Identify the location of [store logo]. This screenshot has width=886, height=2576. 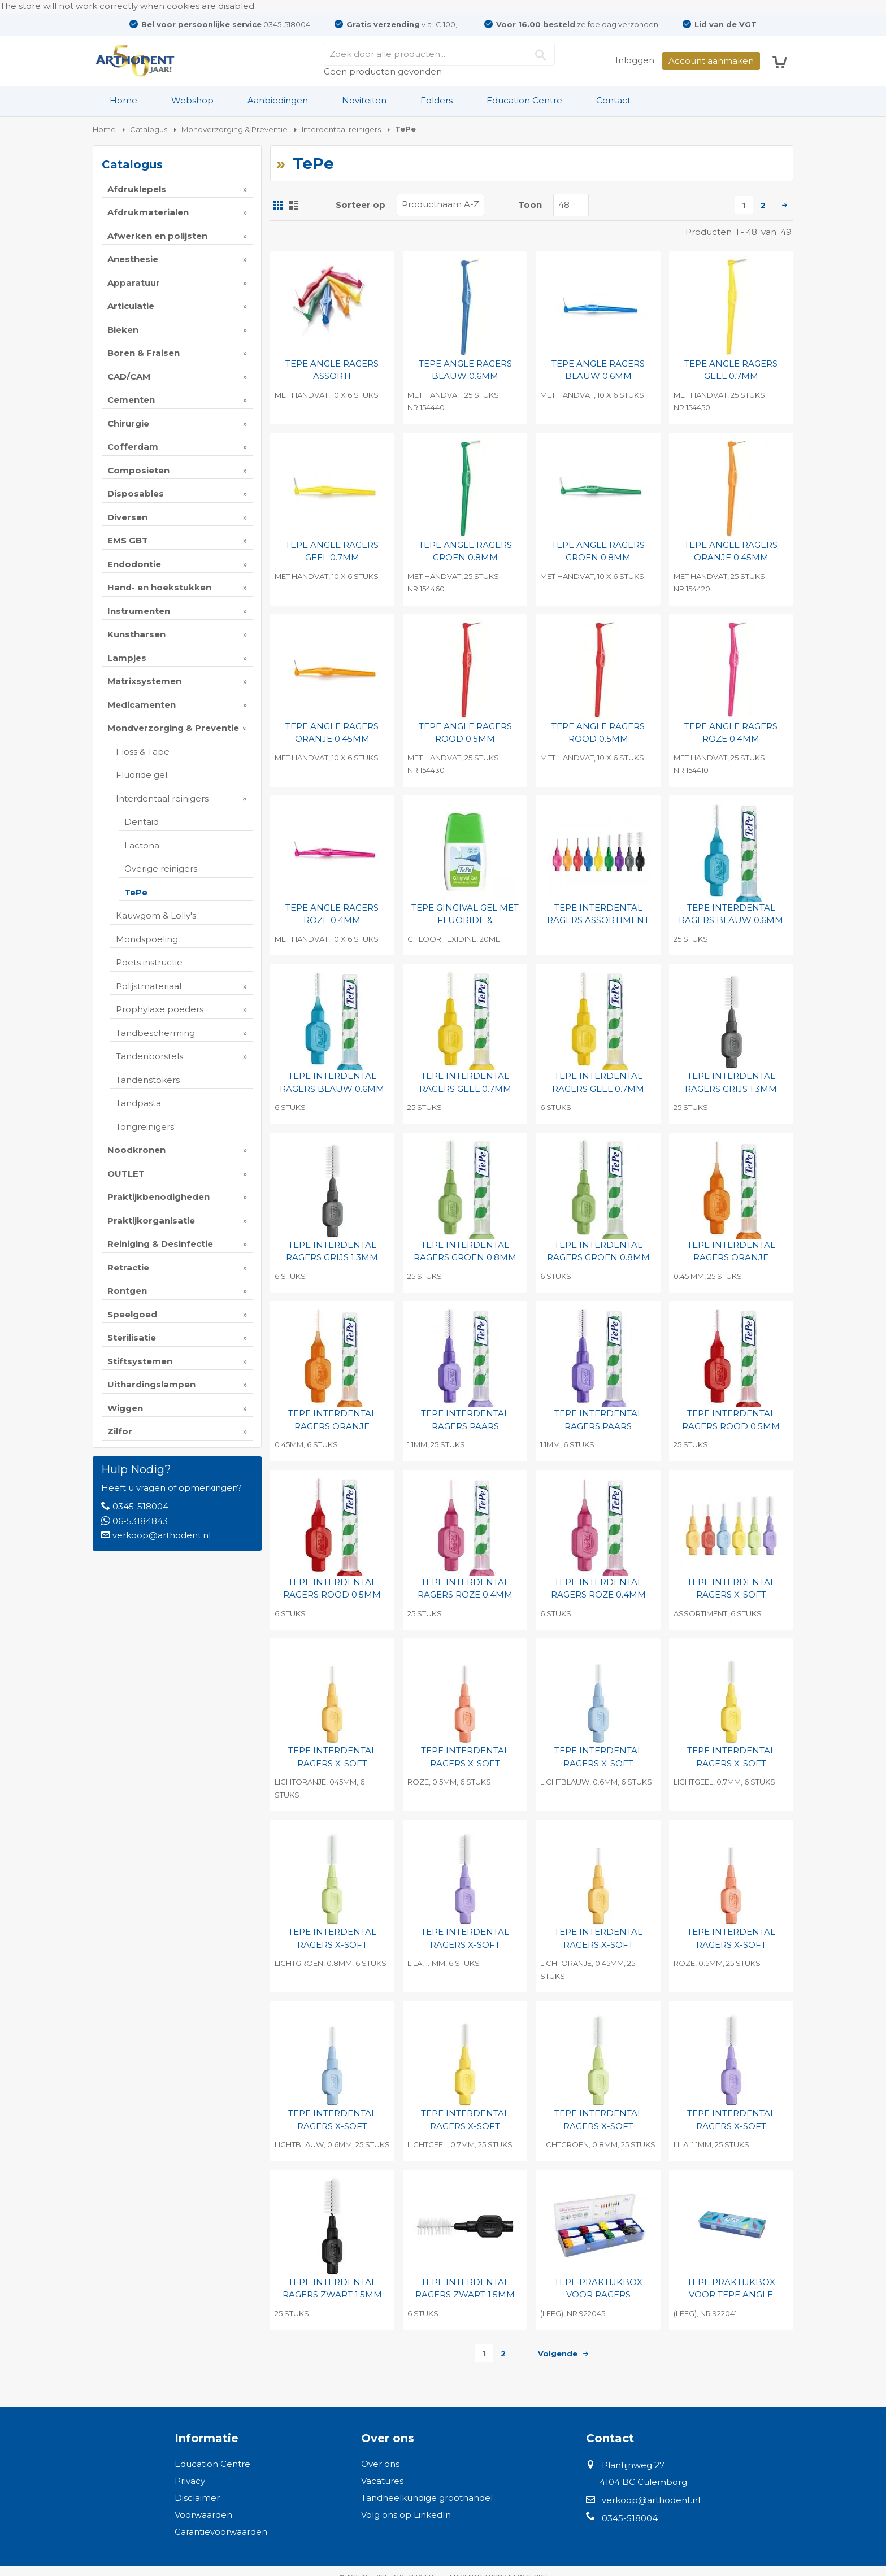
(135, 61).